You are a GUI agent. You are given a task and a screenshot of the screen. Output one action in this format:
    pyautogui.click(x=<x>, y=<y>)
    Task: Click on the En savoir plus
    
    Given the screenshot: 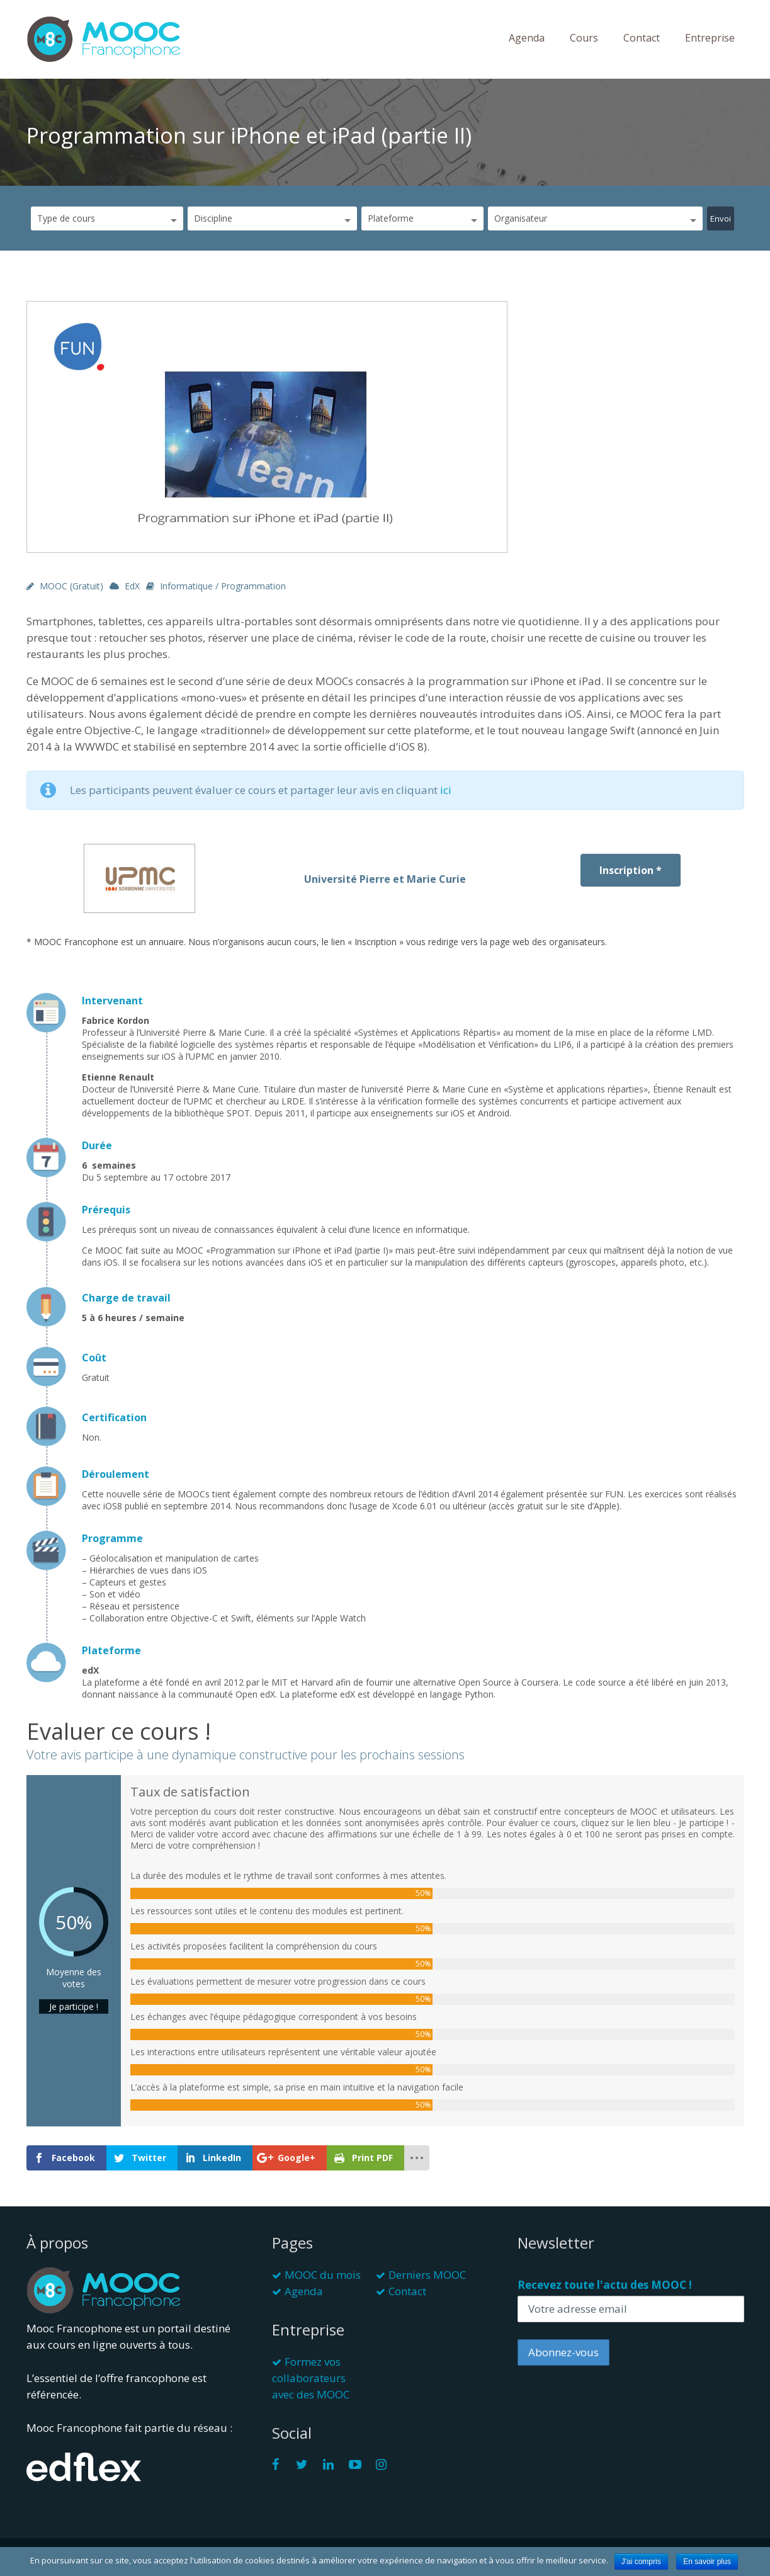 What is the action you would take?
    pyautogui.click(x=706, y=2561)
    